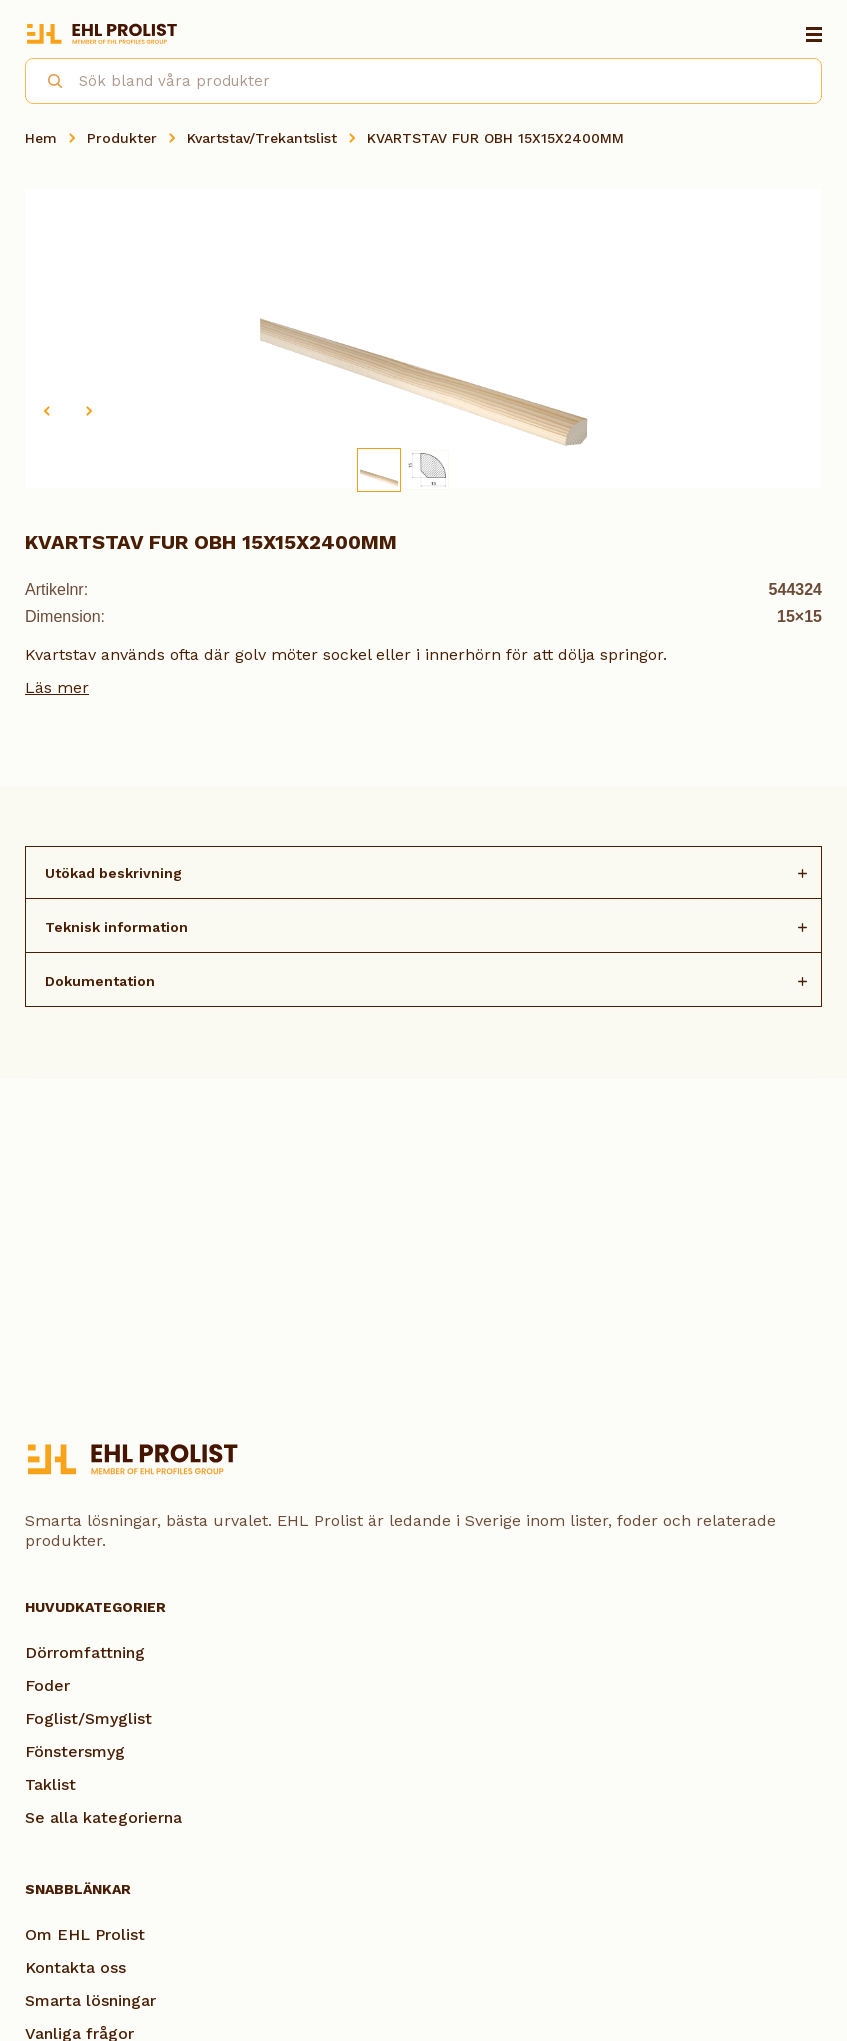 Image resolution: width=847 pixels, height=2041 pixels. What do you see at coordinates (88, 1718) in the screenshot?
I see `Foglist/Smyglist` at bounding box center [88, 1718].